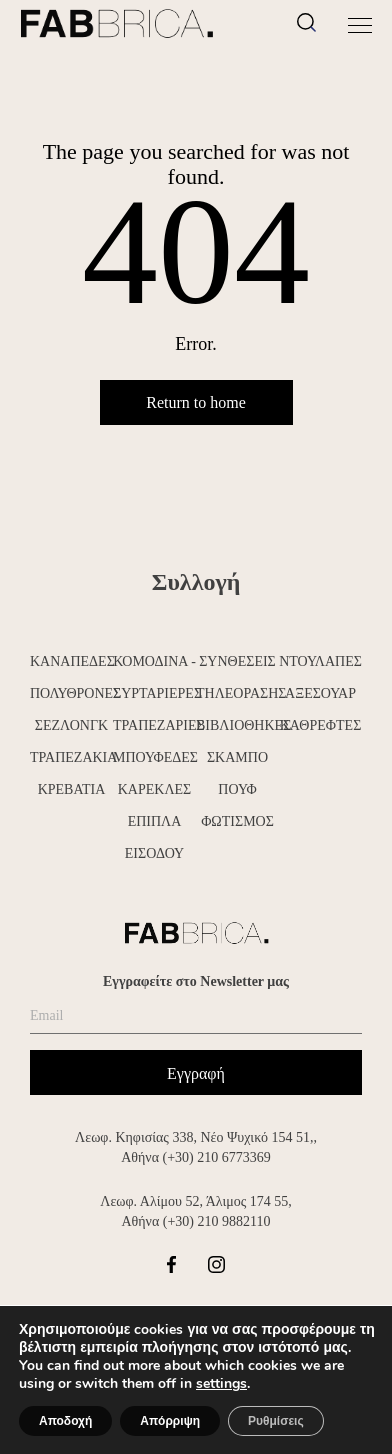  I want to click on ΒΙΒΛΙΟΘΗΚΕΣ, so click(237, 725).